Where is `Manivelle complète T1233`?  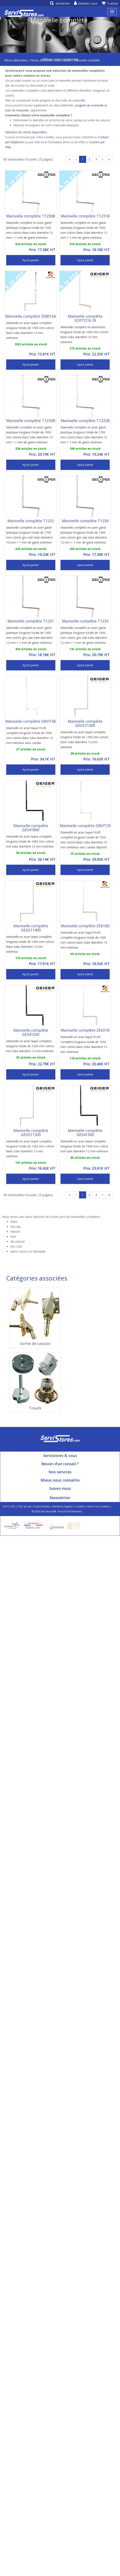
Manivelle complète T1233 is located at coordinates (85, 621).